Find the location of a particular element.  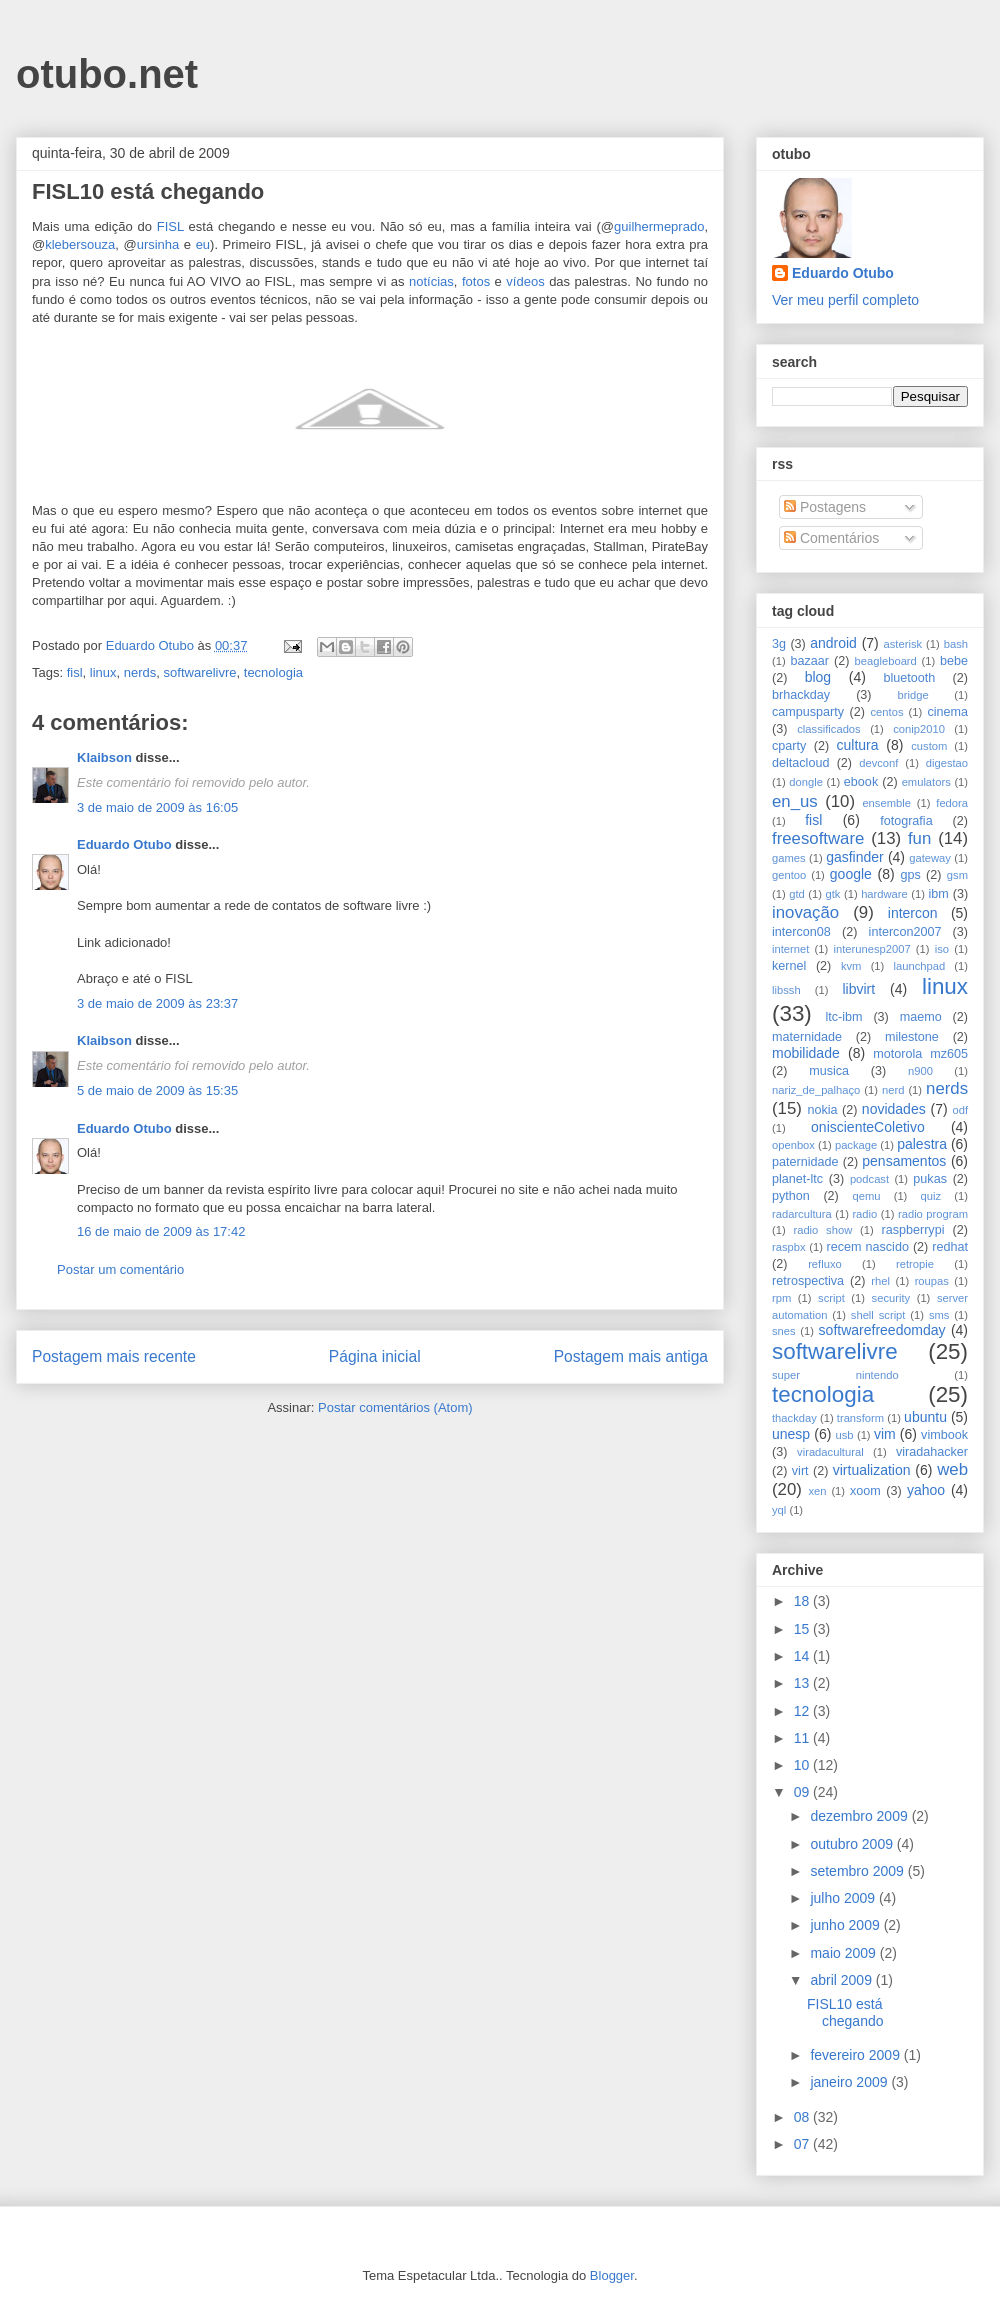

intercon is located at coordinates (913, 913).